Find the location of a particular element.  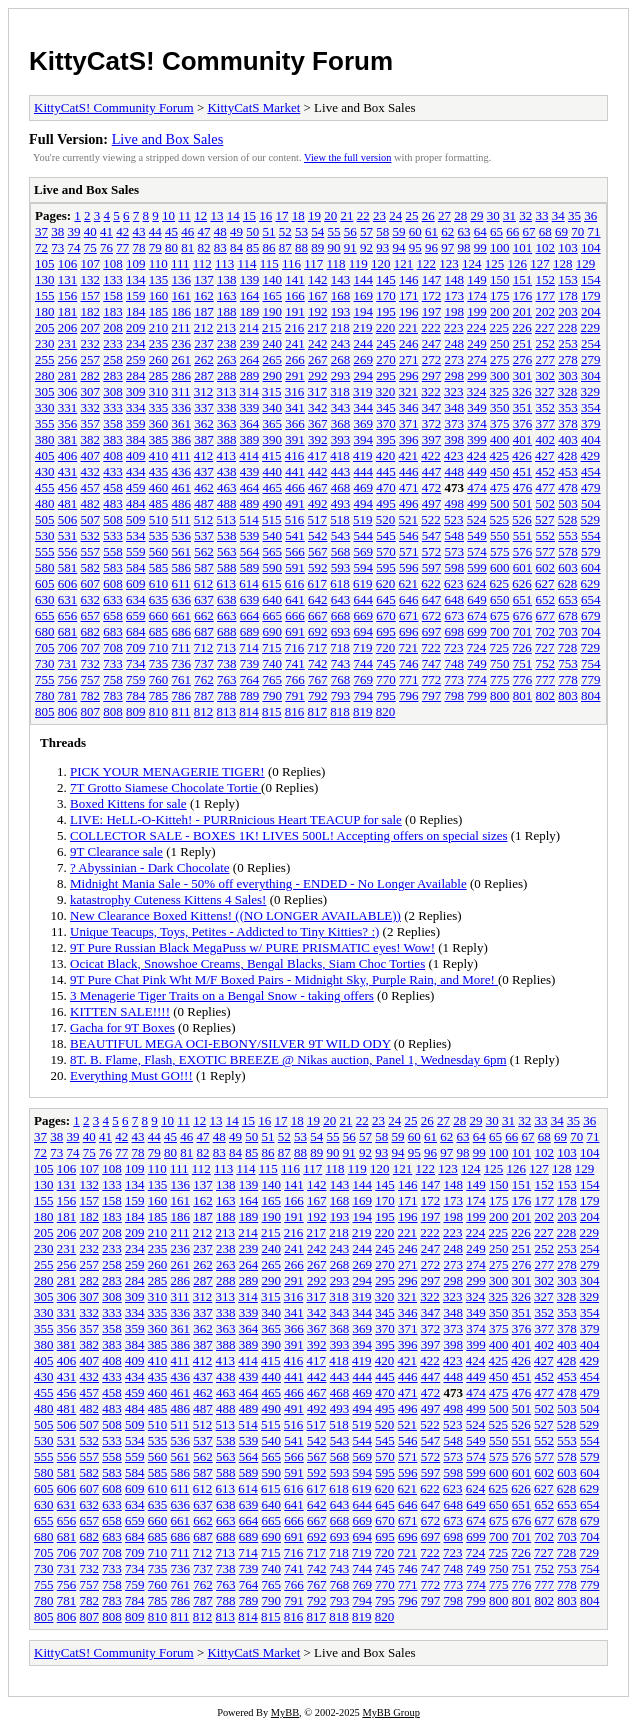

480 is located at coordinates (45, 503).